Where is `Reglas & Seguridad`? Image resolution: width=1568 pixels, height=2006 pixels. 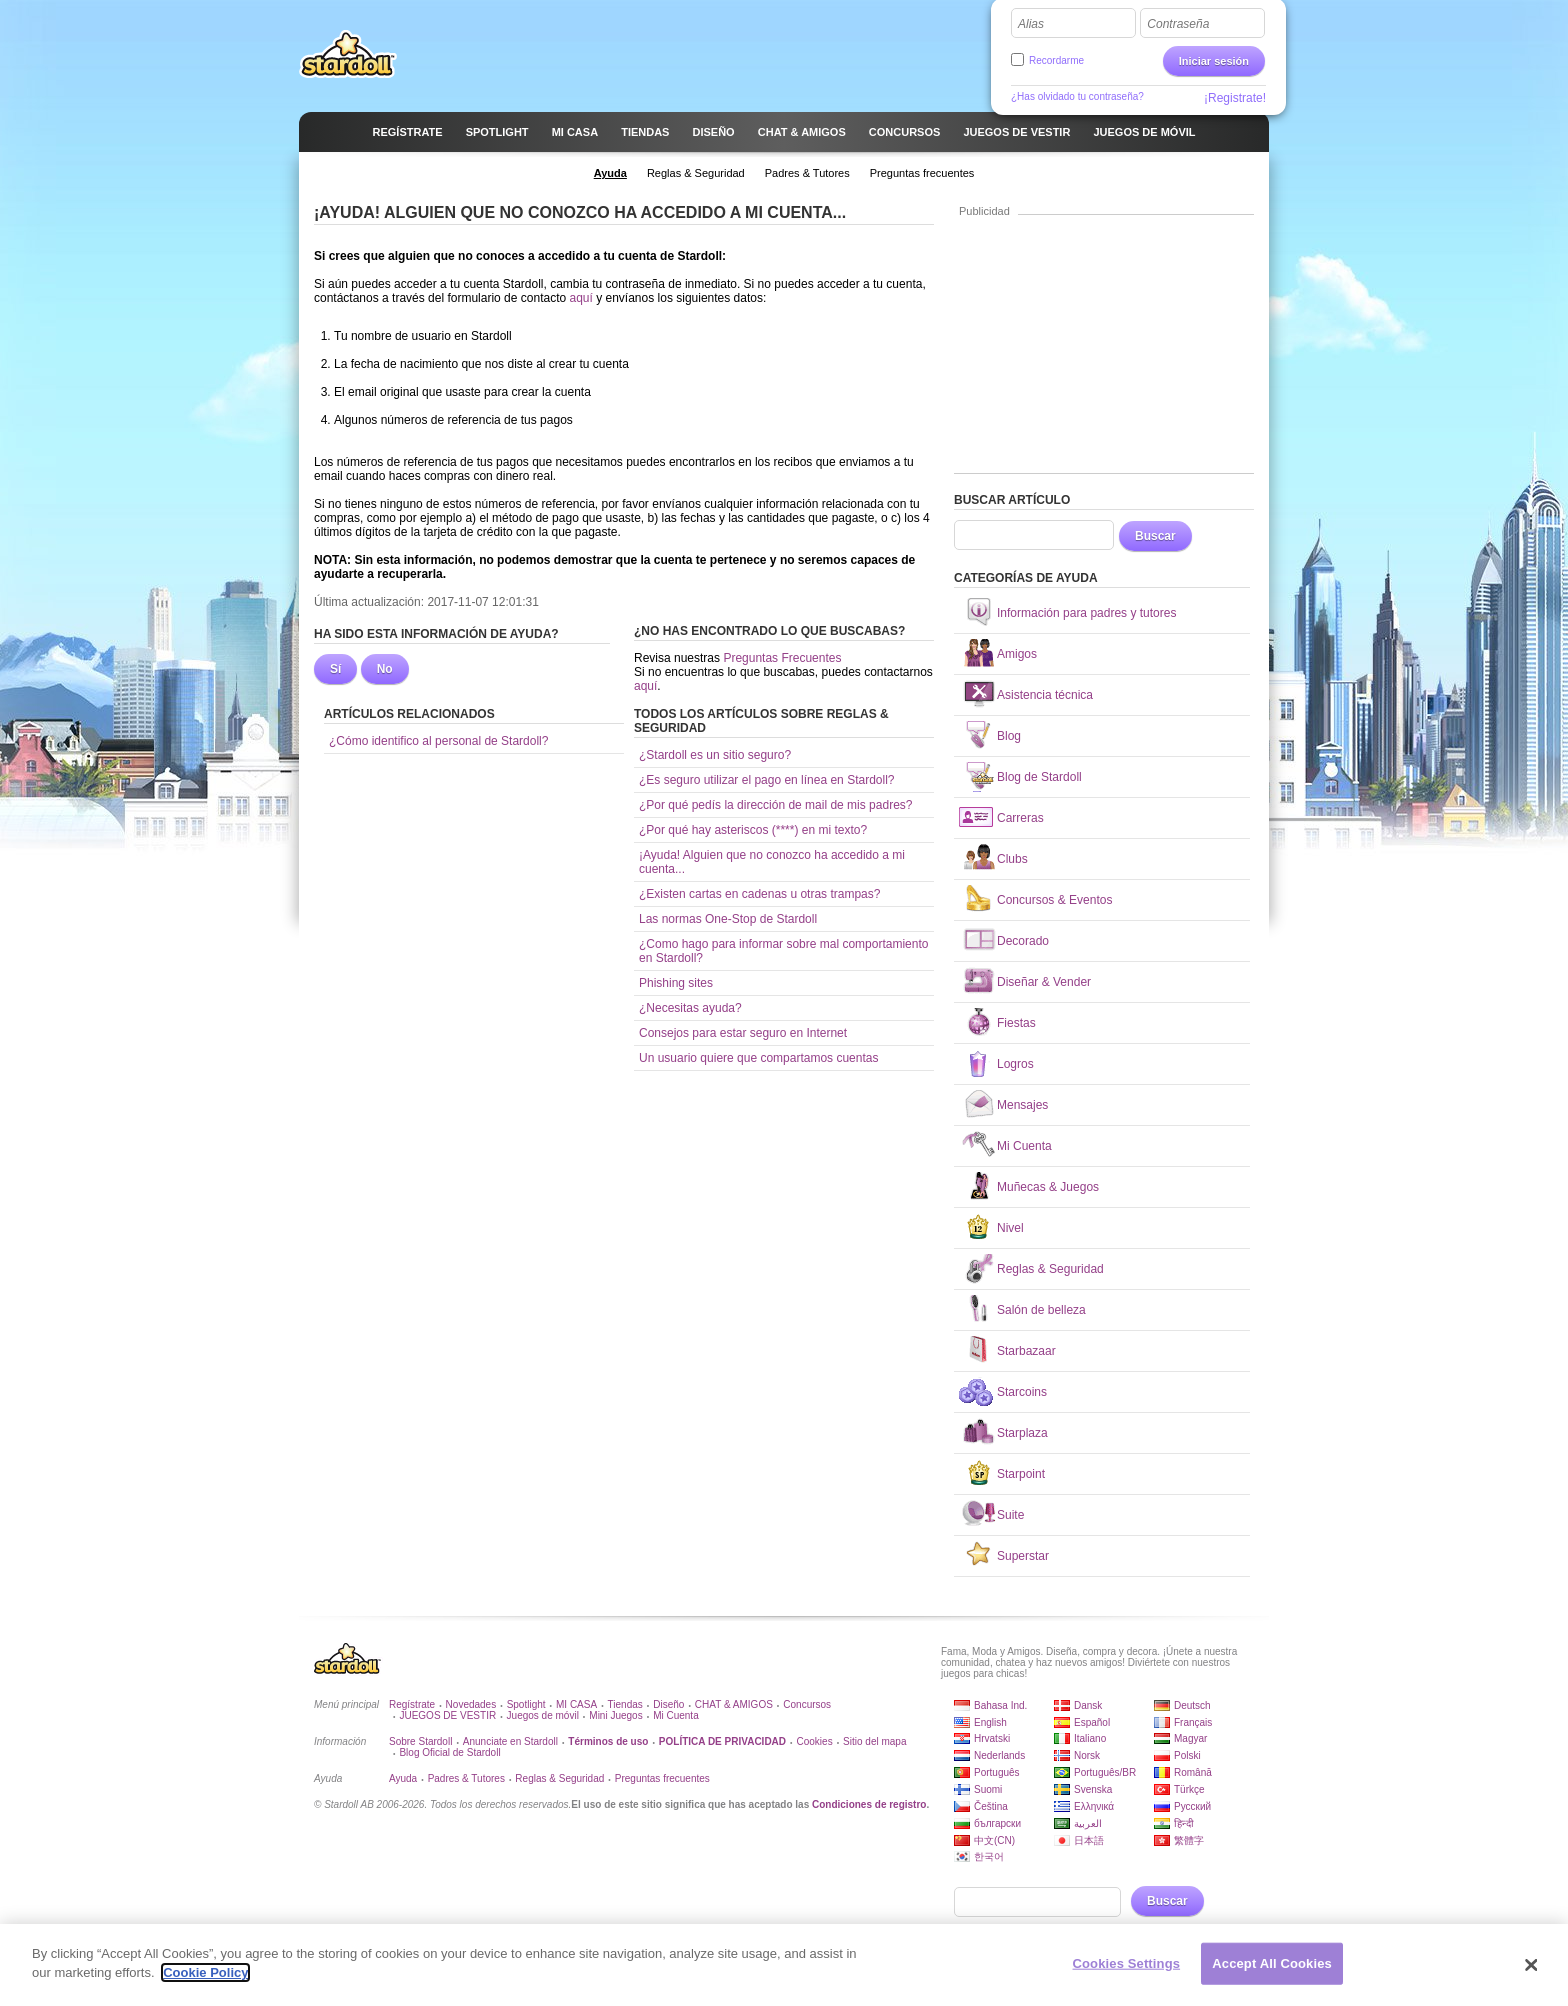 Reglas & Seguridad is located at coordinates (559, 1778).